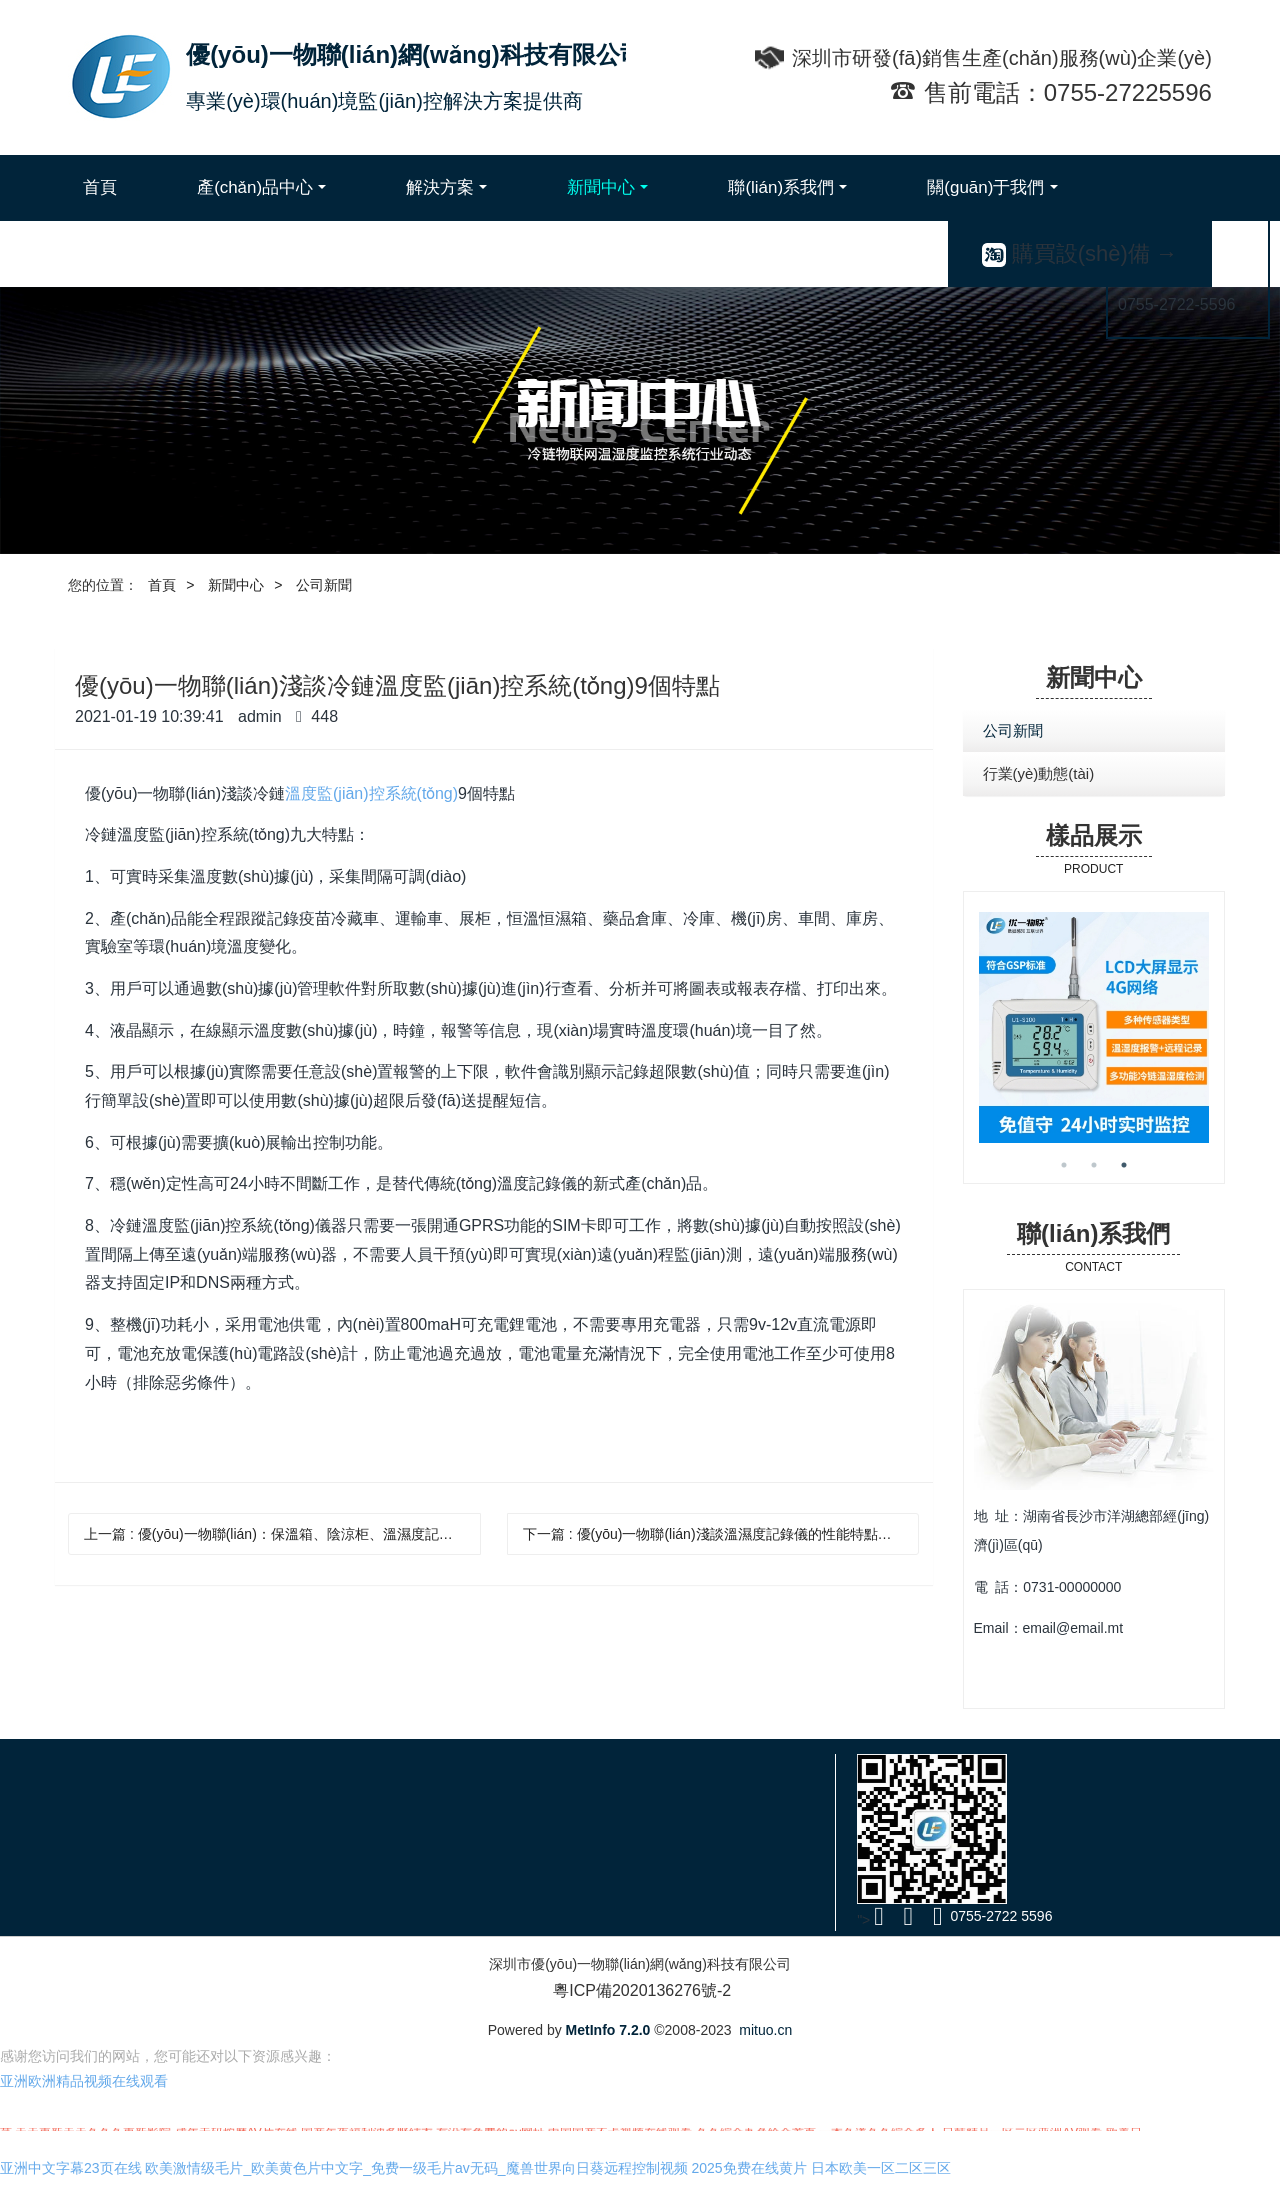  What do you see at coordinates (1064, 1165) in the screenshot?
I see `1 [button]` at bounding box center [1064, 1165].